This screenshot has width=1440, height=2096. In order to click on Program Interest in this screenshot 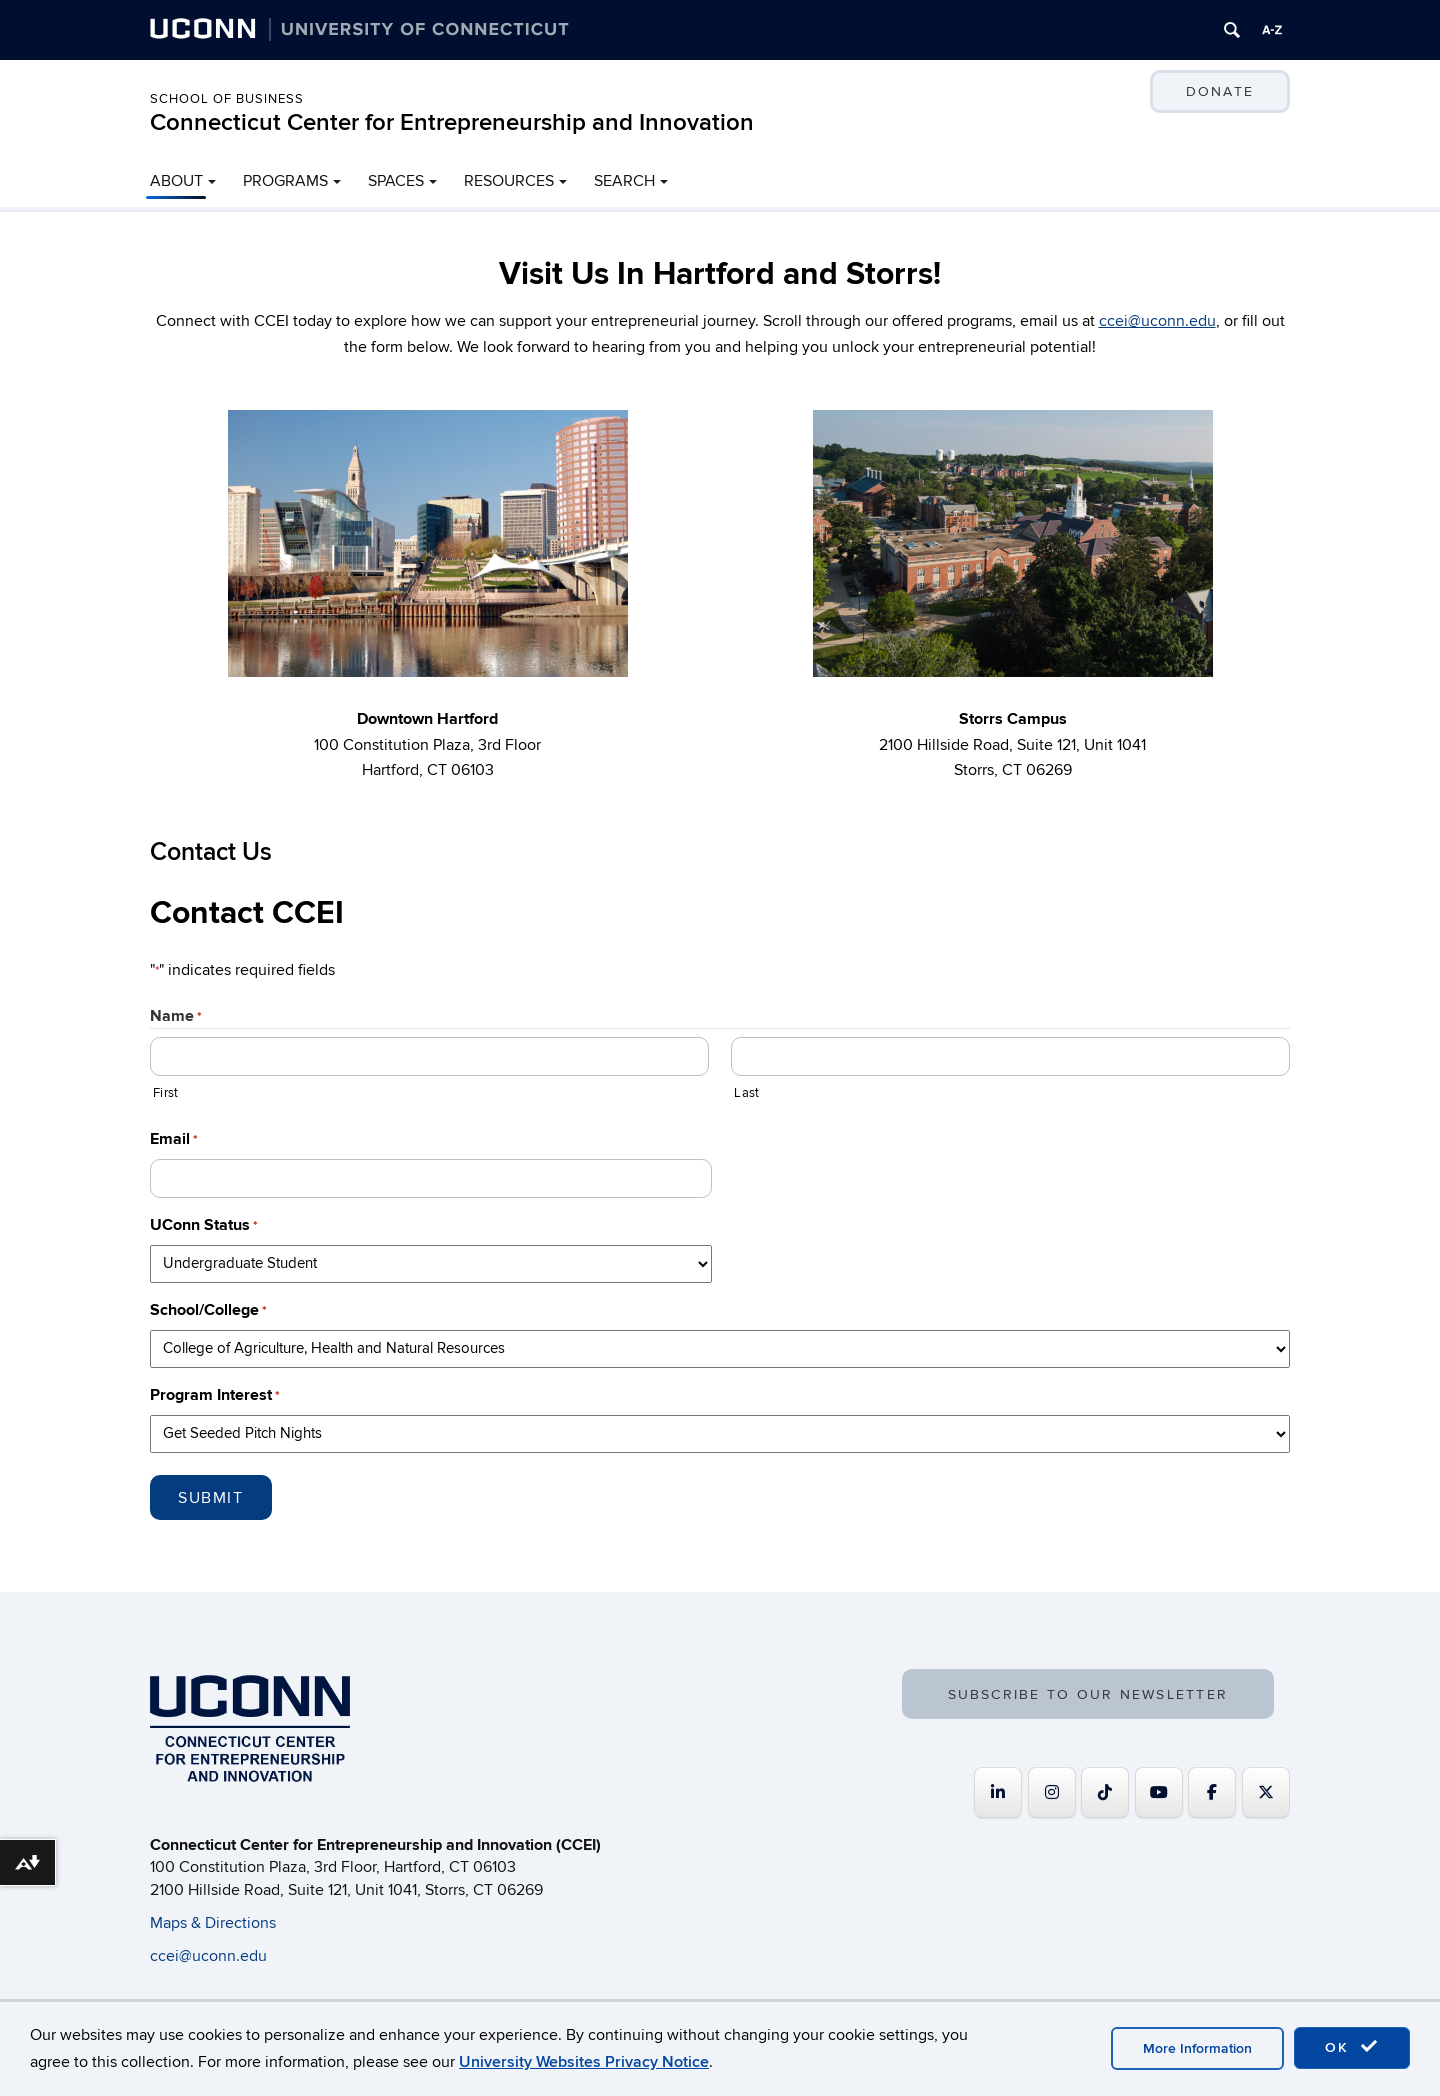, I will do `click(215, 1395)`.